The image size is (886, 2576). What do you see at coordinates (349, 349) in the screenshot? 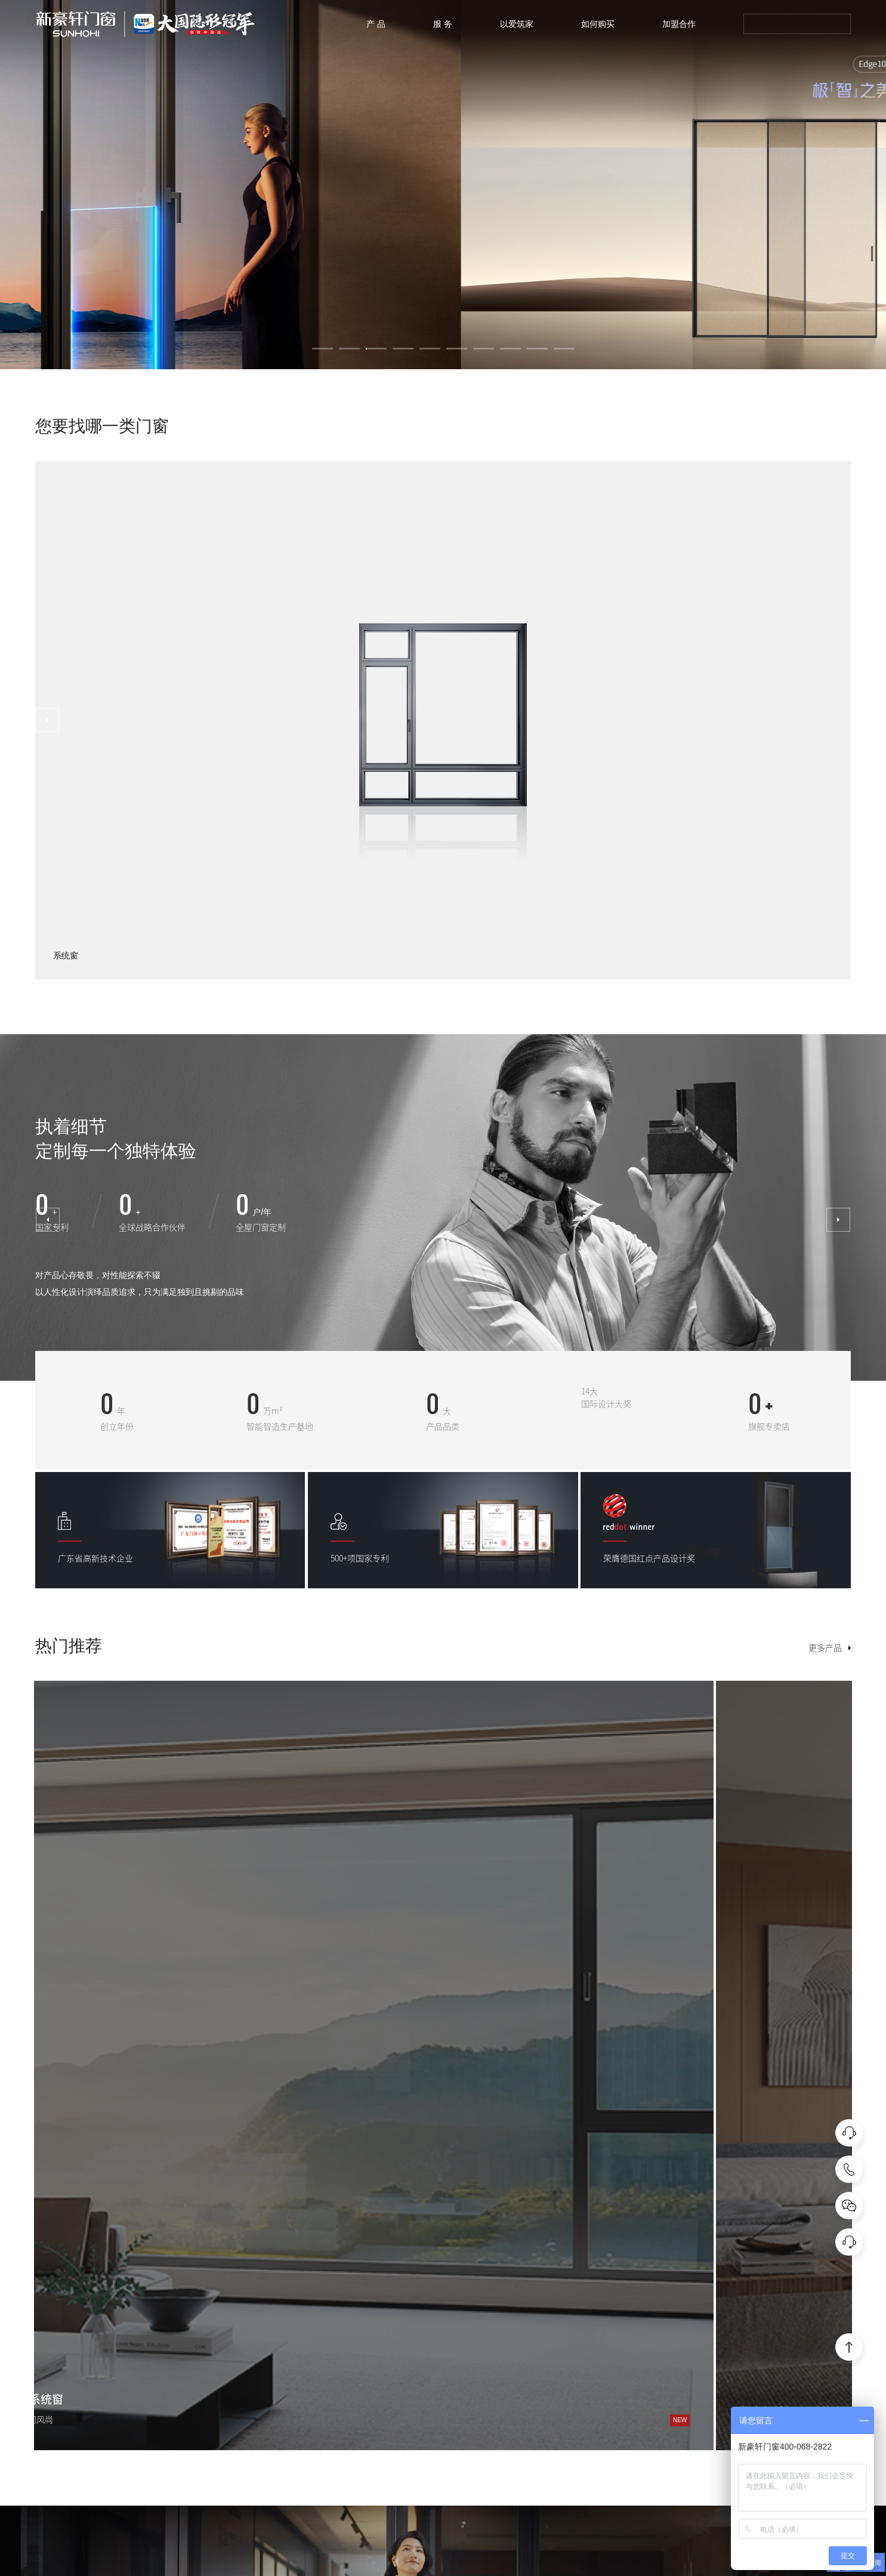
I see `2 [button]` at bounding box center [349, 349].